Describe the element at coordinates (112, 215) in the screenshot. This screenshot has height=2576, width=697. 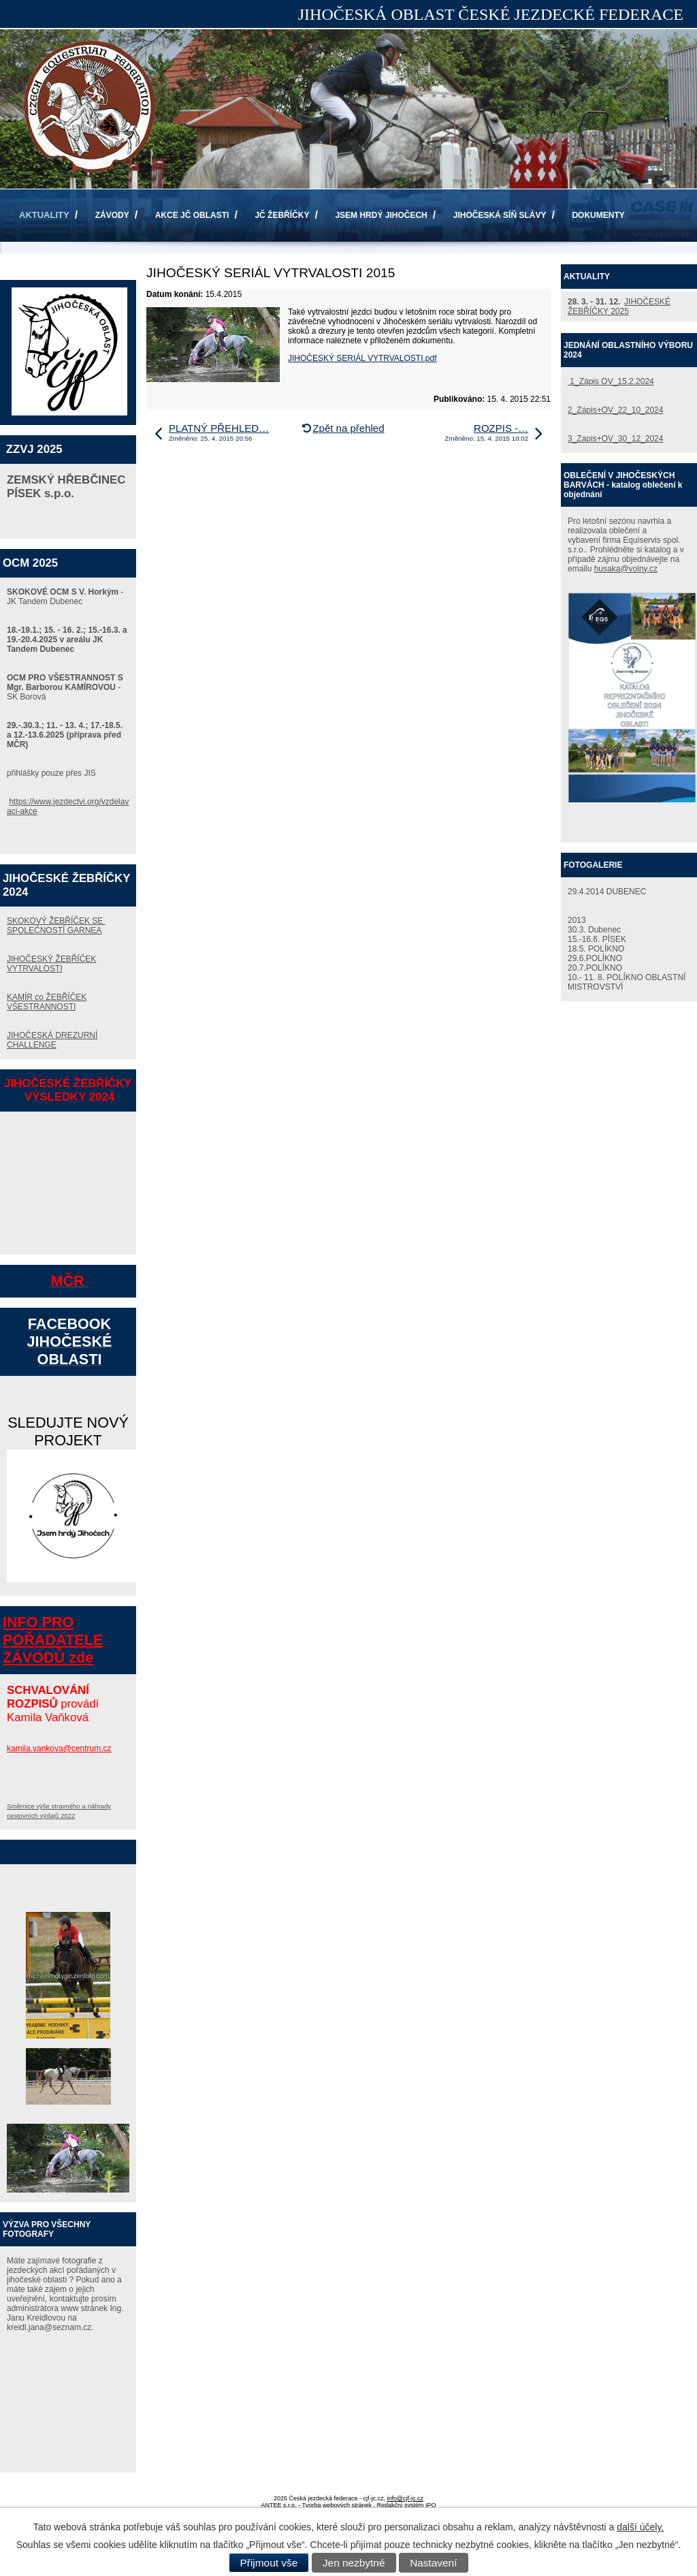
I see `ZÁVODY` at that location.